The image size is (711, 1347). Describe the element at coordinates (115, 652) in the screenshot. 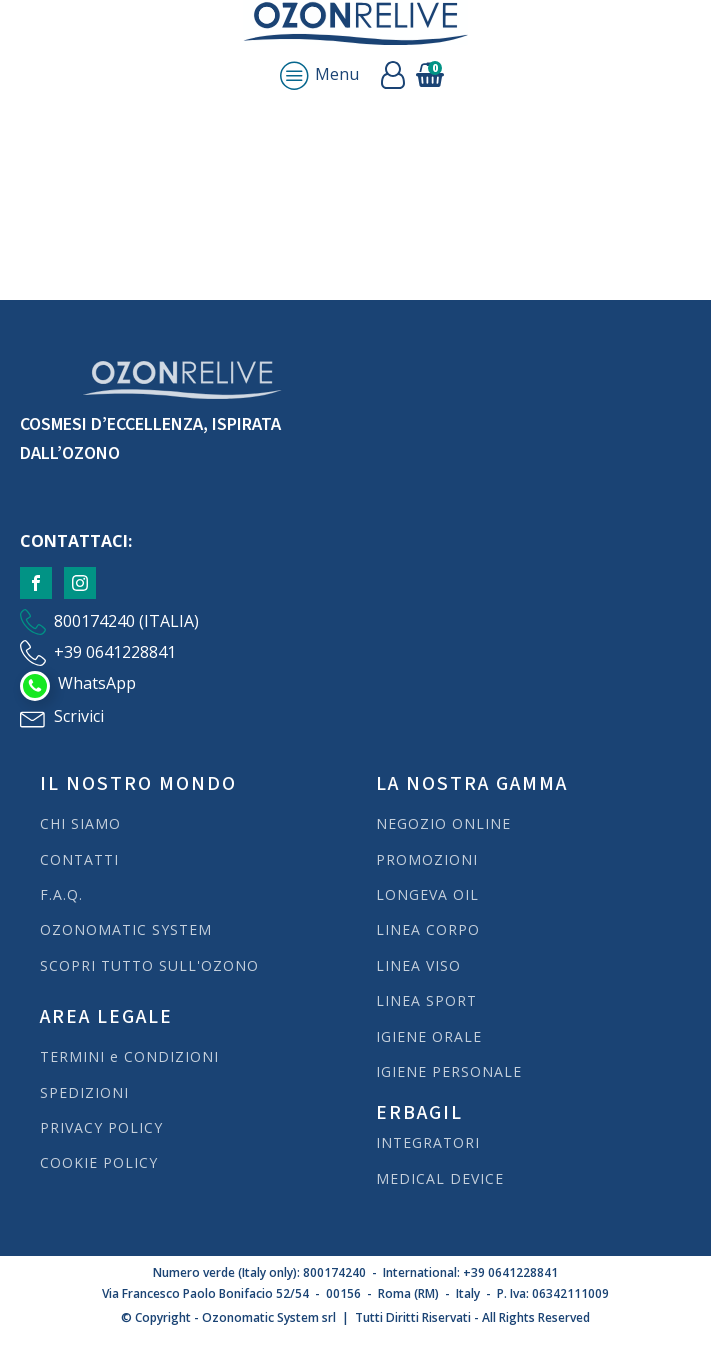

I see `+39 0641228841` at that location.